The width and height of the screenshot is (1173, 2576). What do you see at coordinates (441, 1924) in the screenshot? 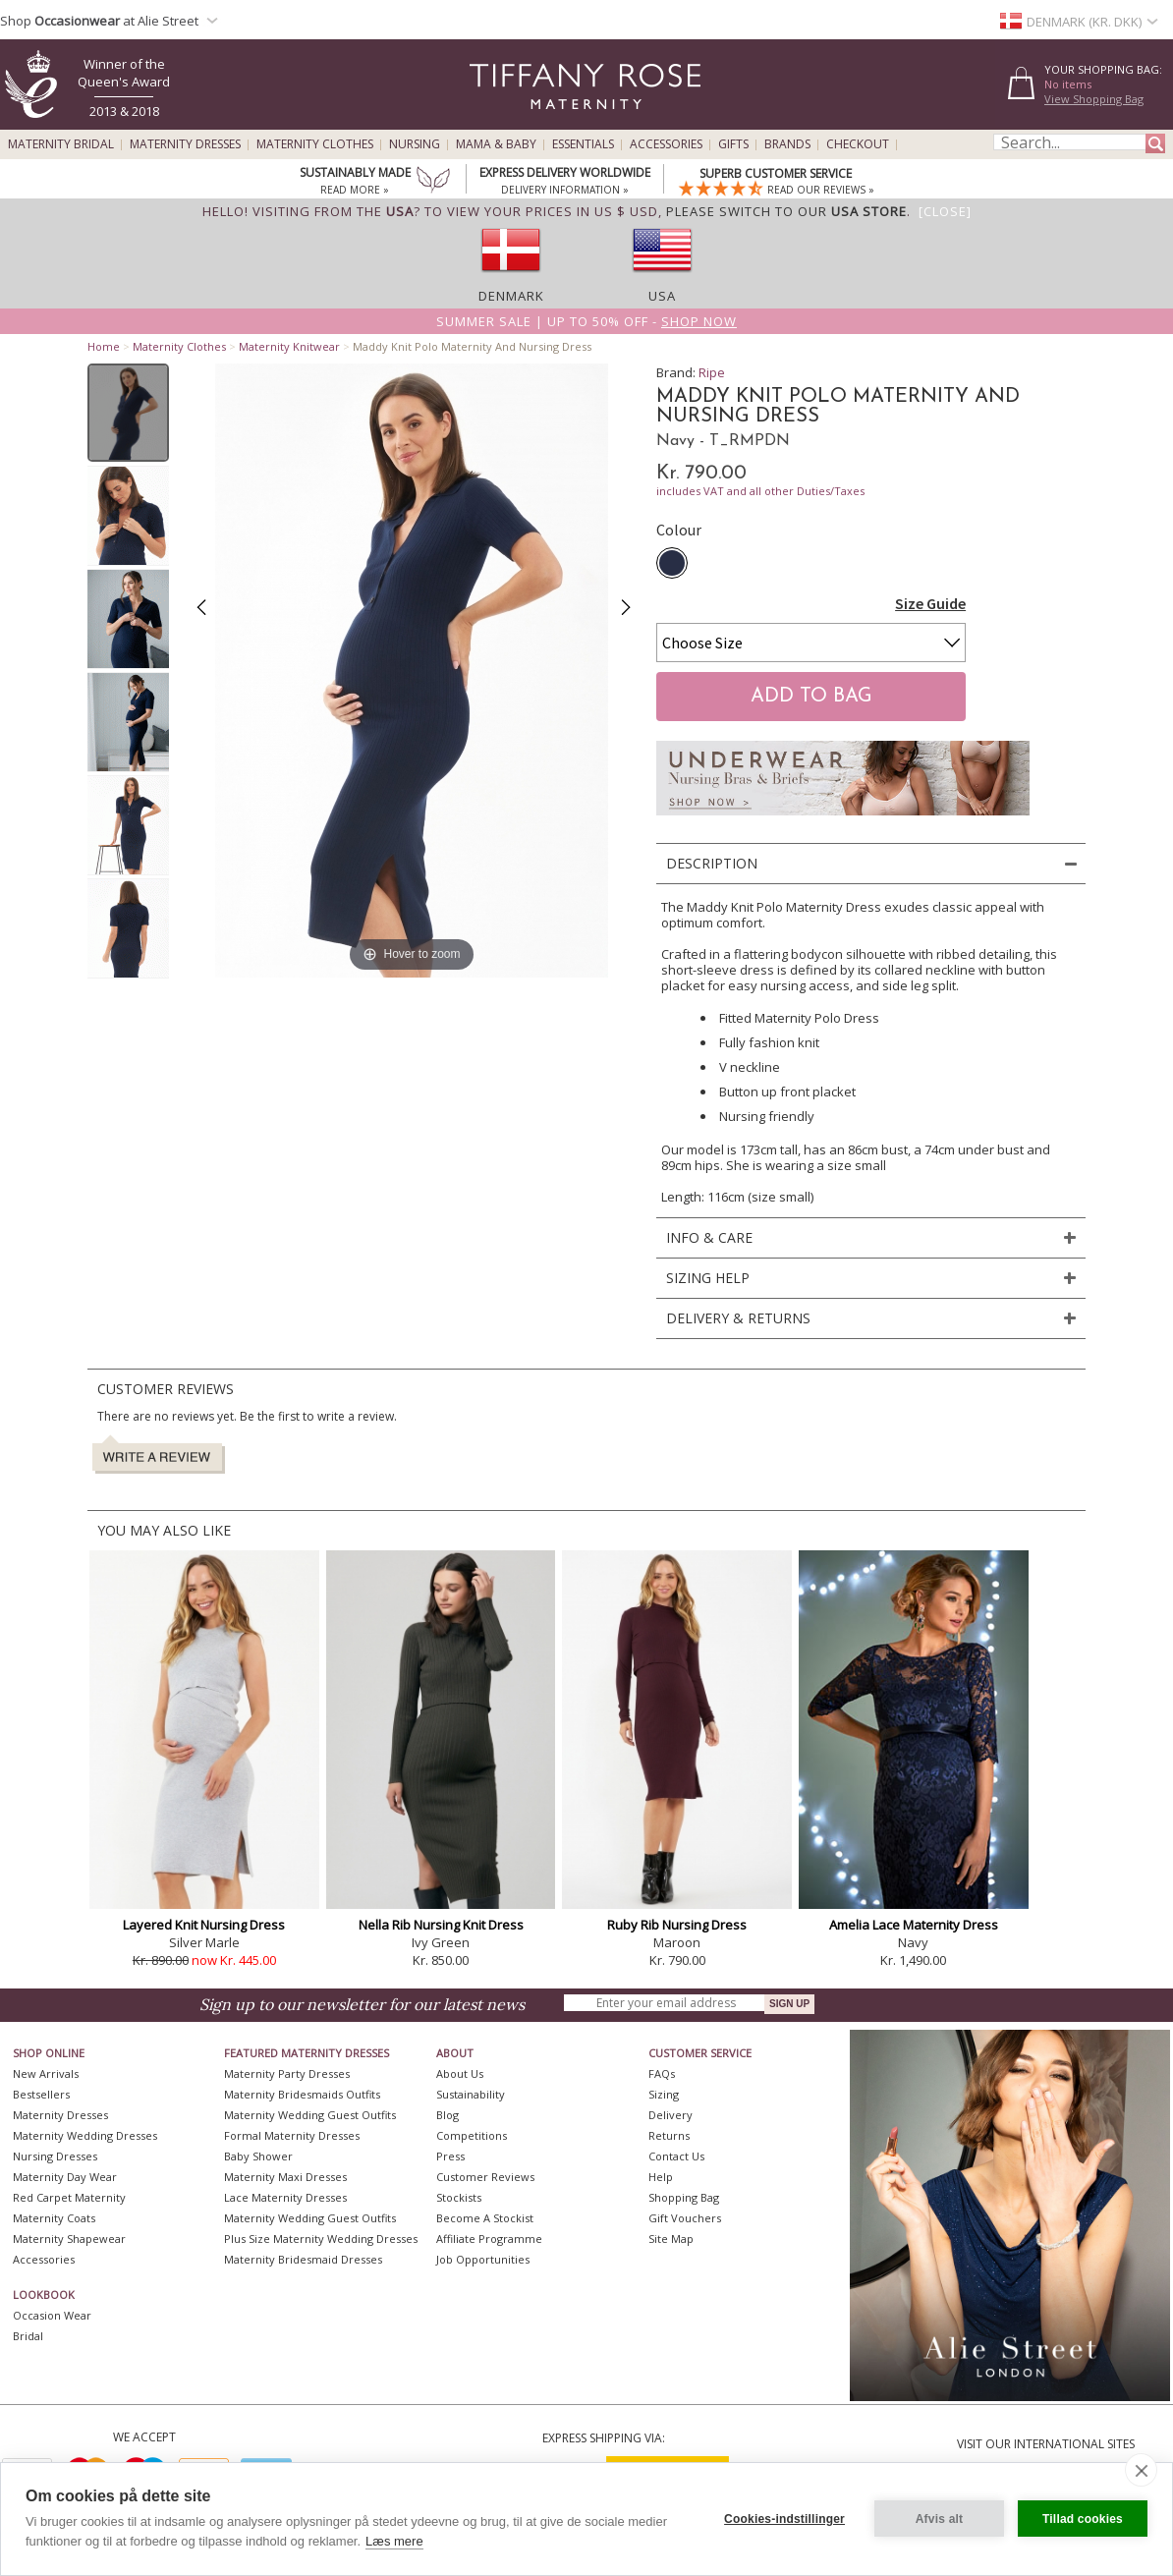
I see `Nella Rib Nursing Knit Dress` at bounding box center [441, 1924].